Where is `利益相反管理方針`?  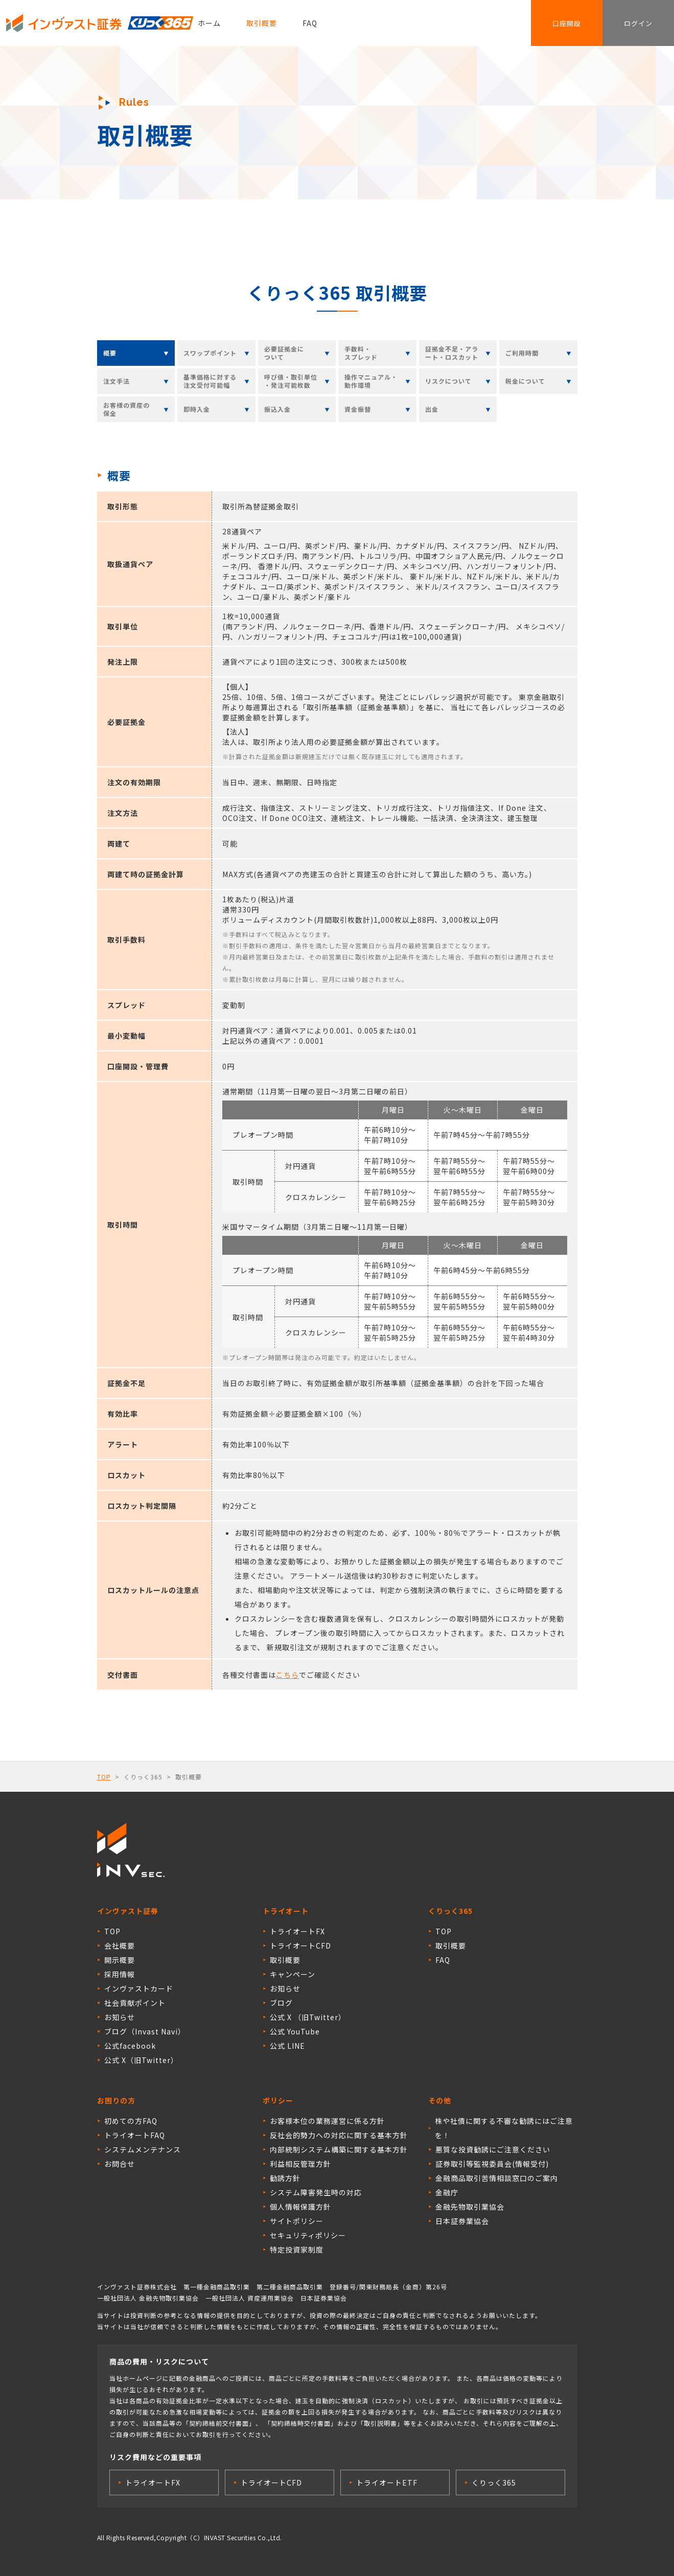
利益相反管理方針 is located at coordinates (300, 2164).